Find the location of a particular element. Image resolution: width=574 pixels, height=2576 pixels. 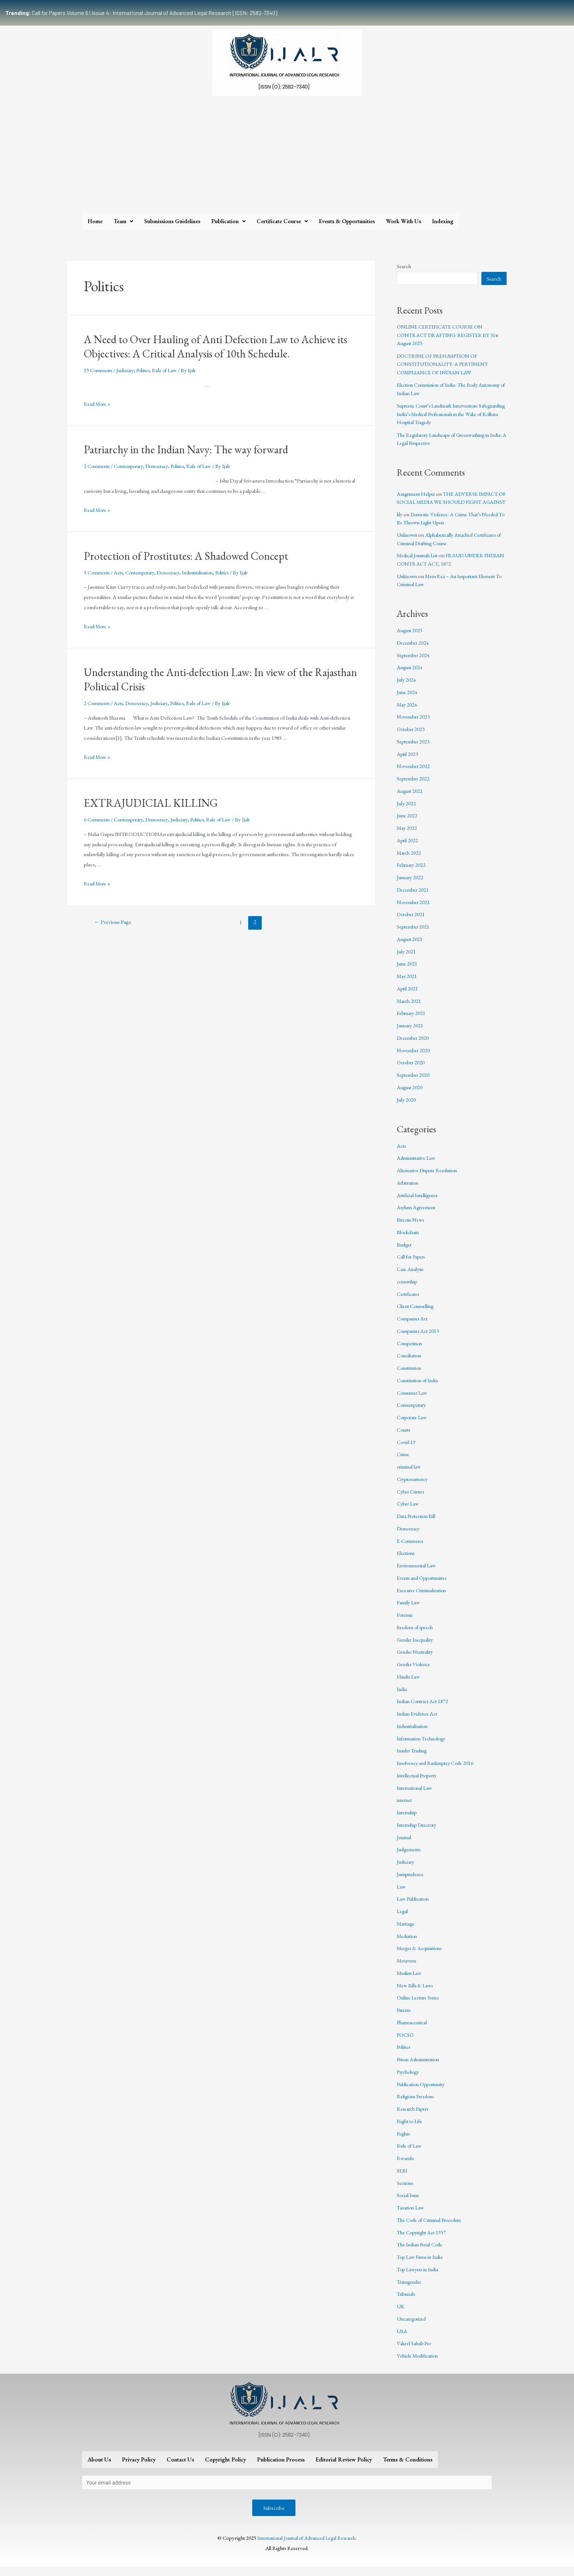

Top Lawyers in India is located at coordinates (419, 2277).